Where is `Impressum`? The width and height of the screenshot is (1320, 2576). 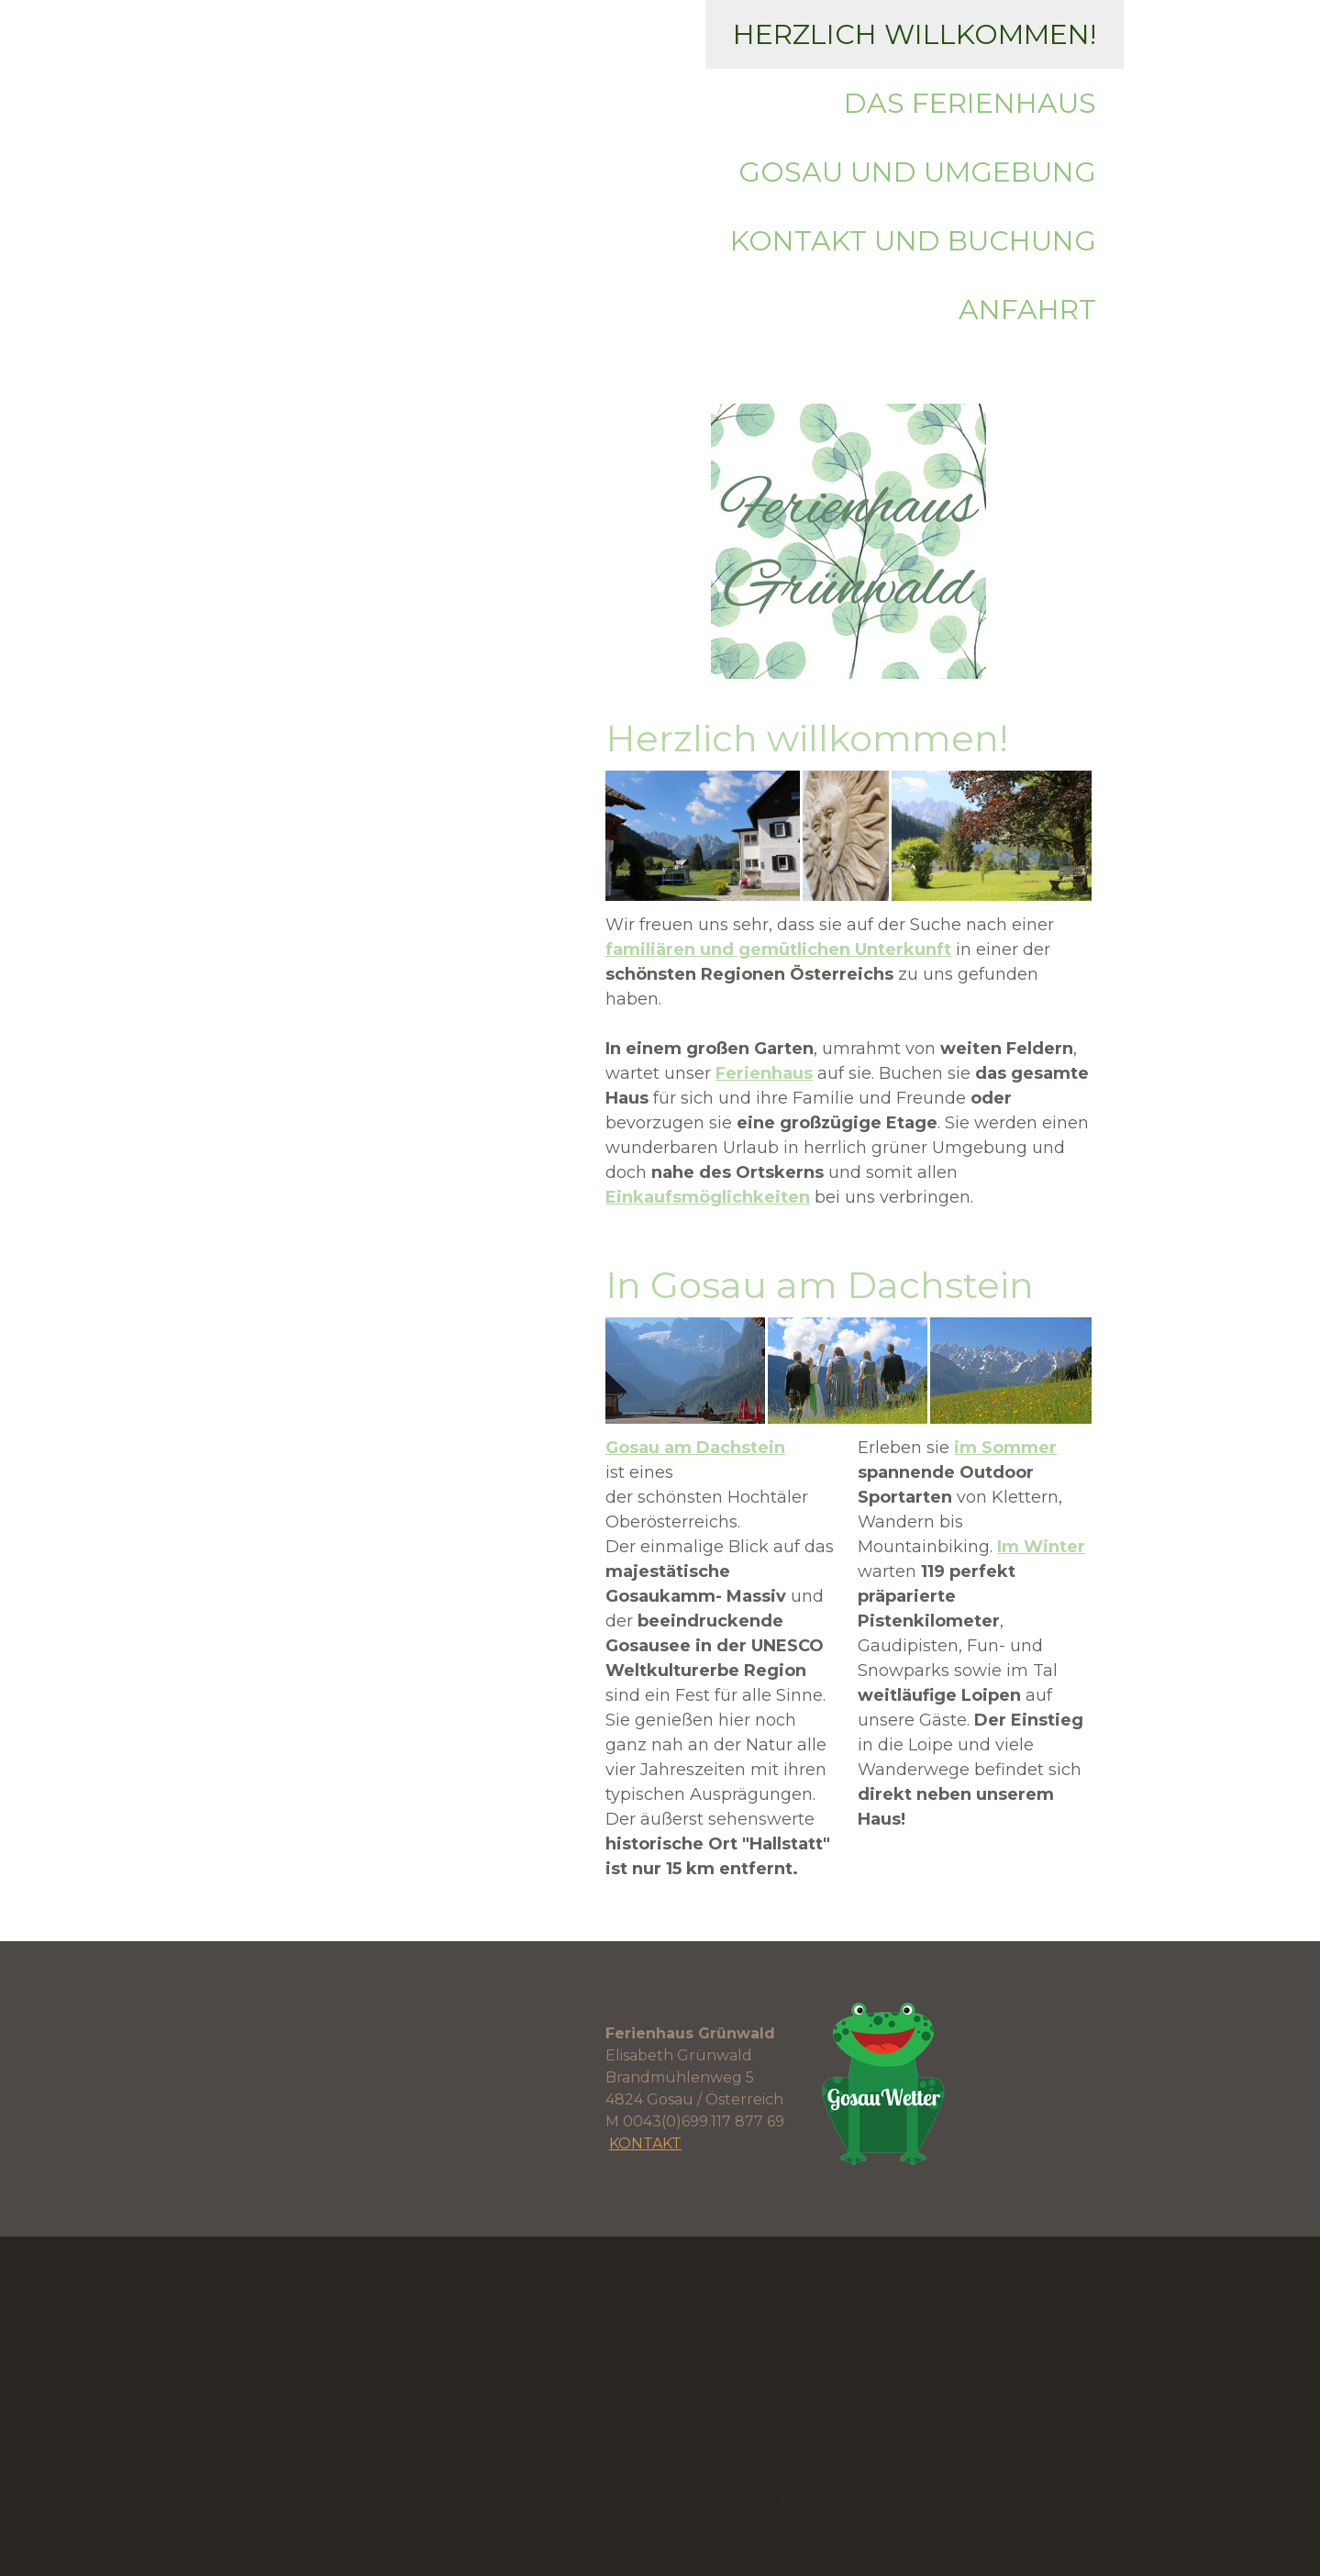
Impressum is located at coordinates (643, 2497).